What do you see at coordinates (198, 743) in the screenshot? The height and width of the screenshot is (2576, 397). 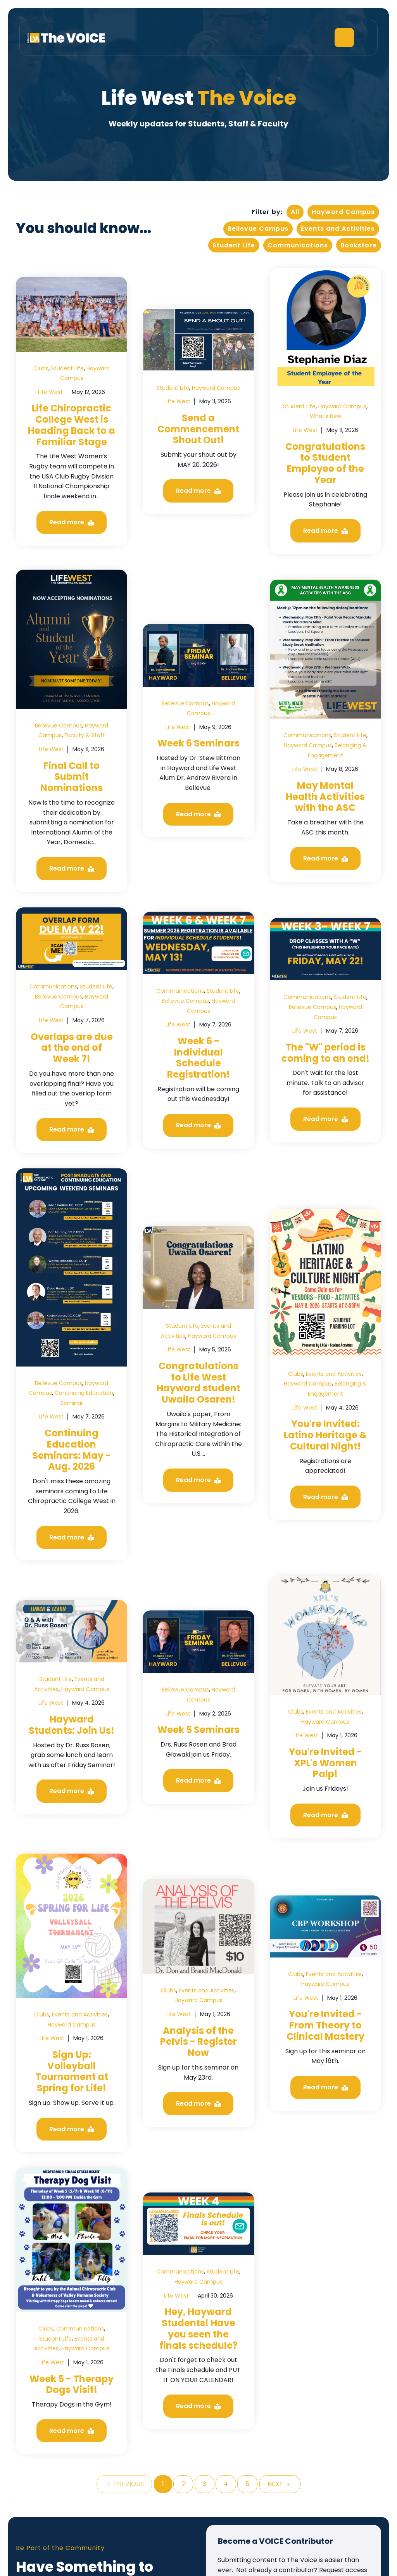 I see `Week 6 Seminars` at bounding box center [198, 743].